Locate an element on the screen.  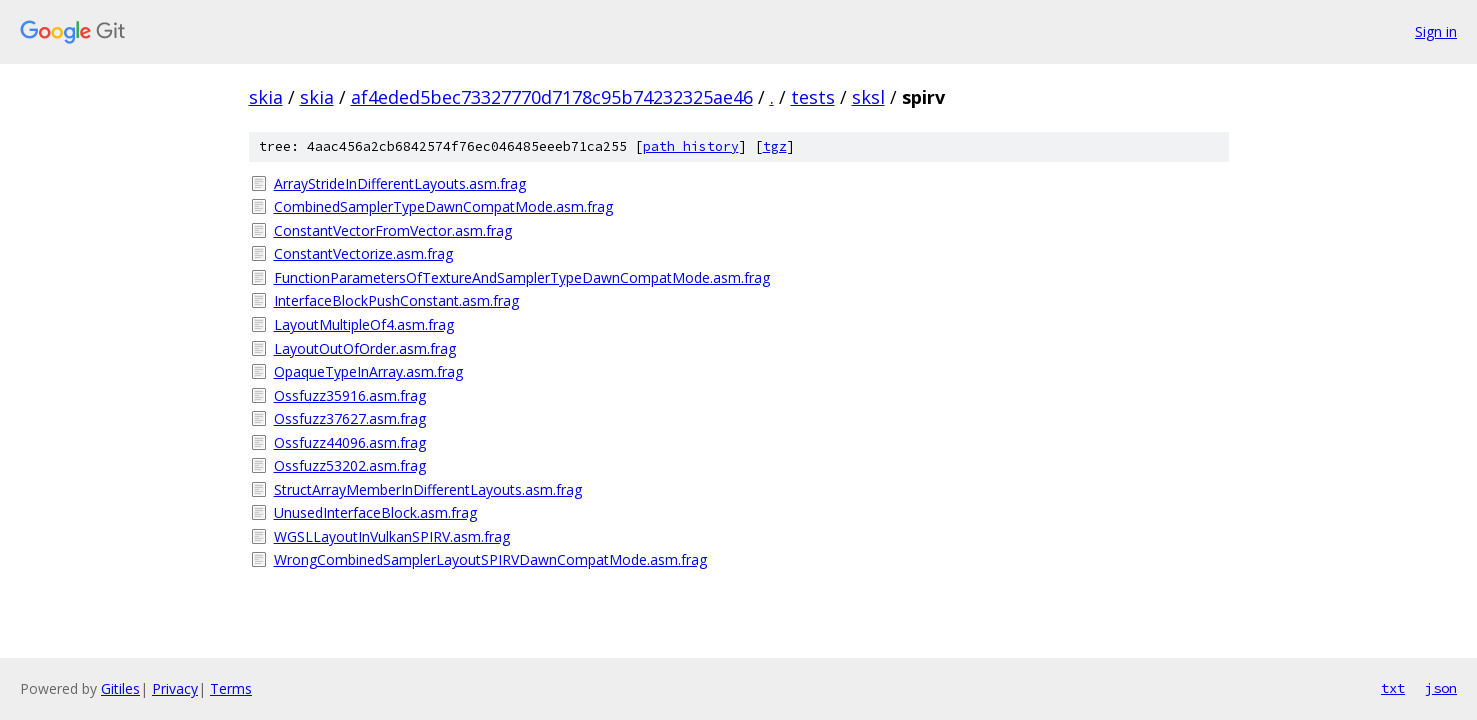
sksl is located at coordinates (868, 97).